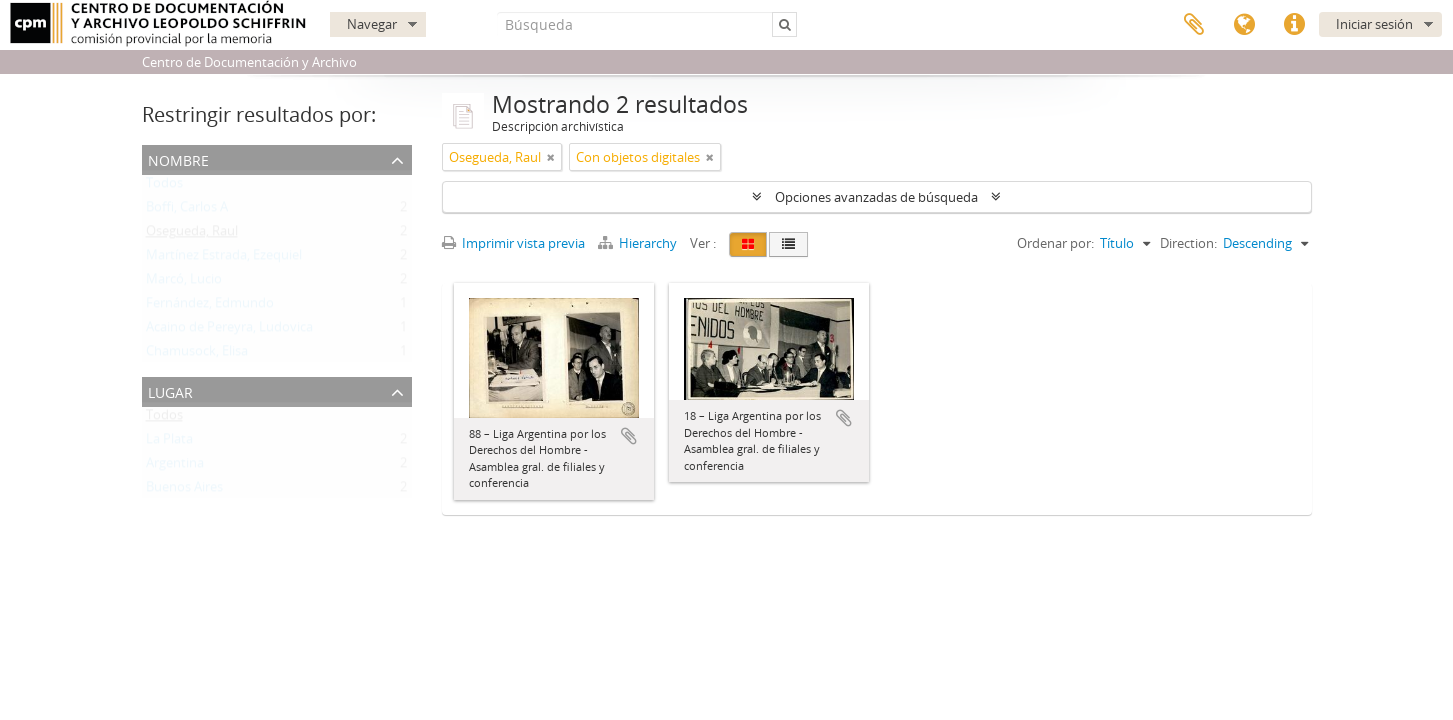  Describe the element at coordinates (551, 157) in the screenshot. I see `[Remove filter]` at that location.